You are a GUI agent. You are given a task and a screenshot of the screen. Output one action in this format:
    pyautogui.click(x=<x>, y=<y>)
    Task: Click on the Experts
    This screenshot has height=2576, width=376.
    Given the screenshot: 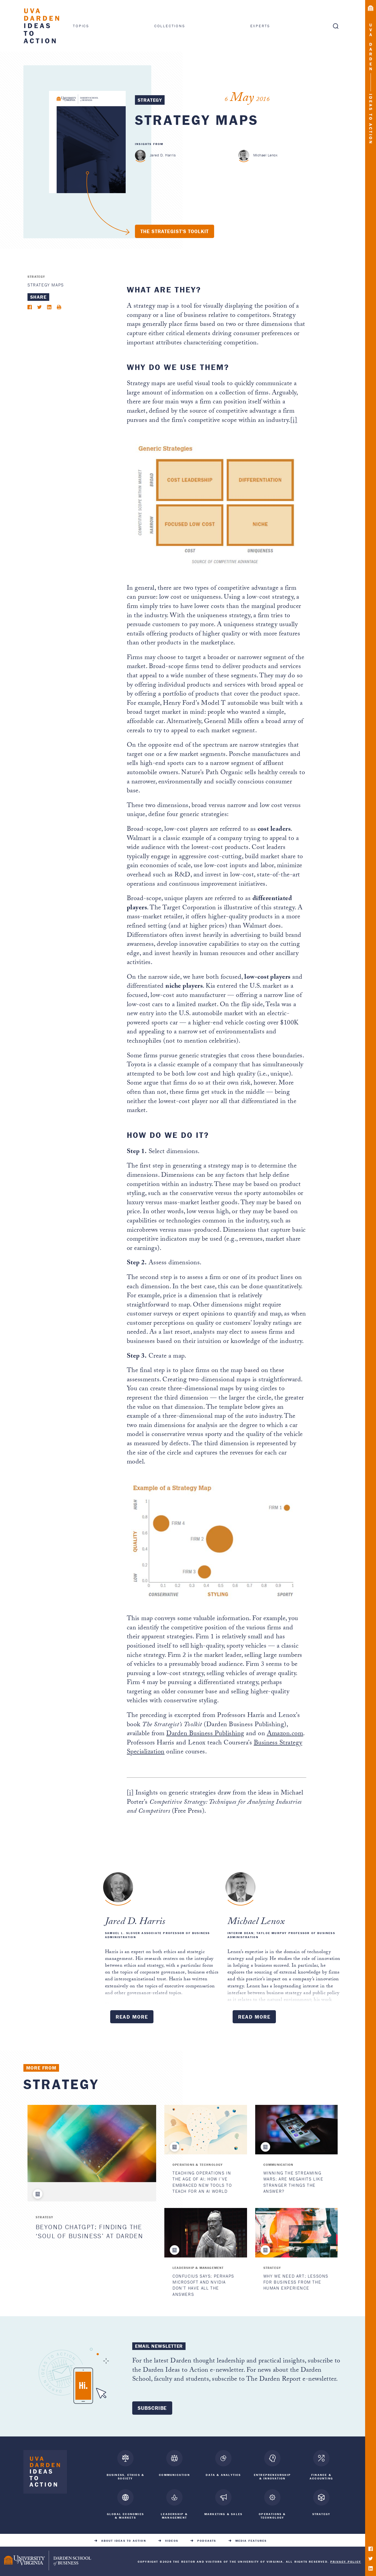 What is the action you would take?
    pyautogui.click(x=260, y=25)
    